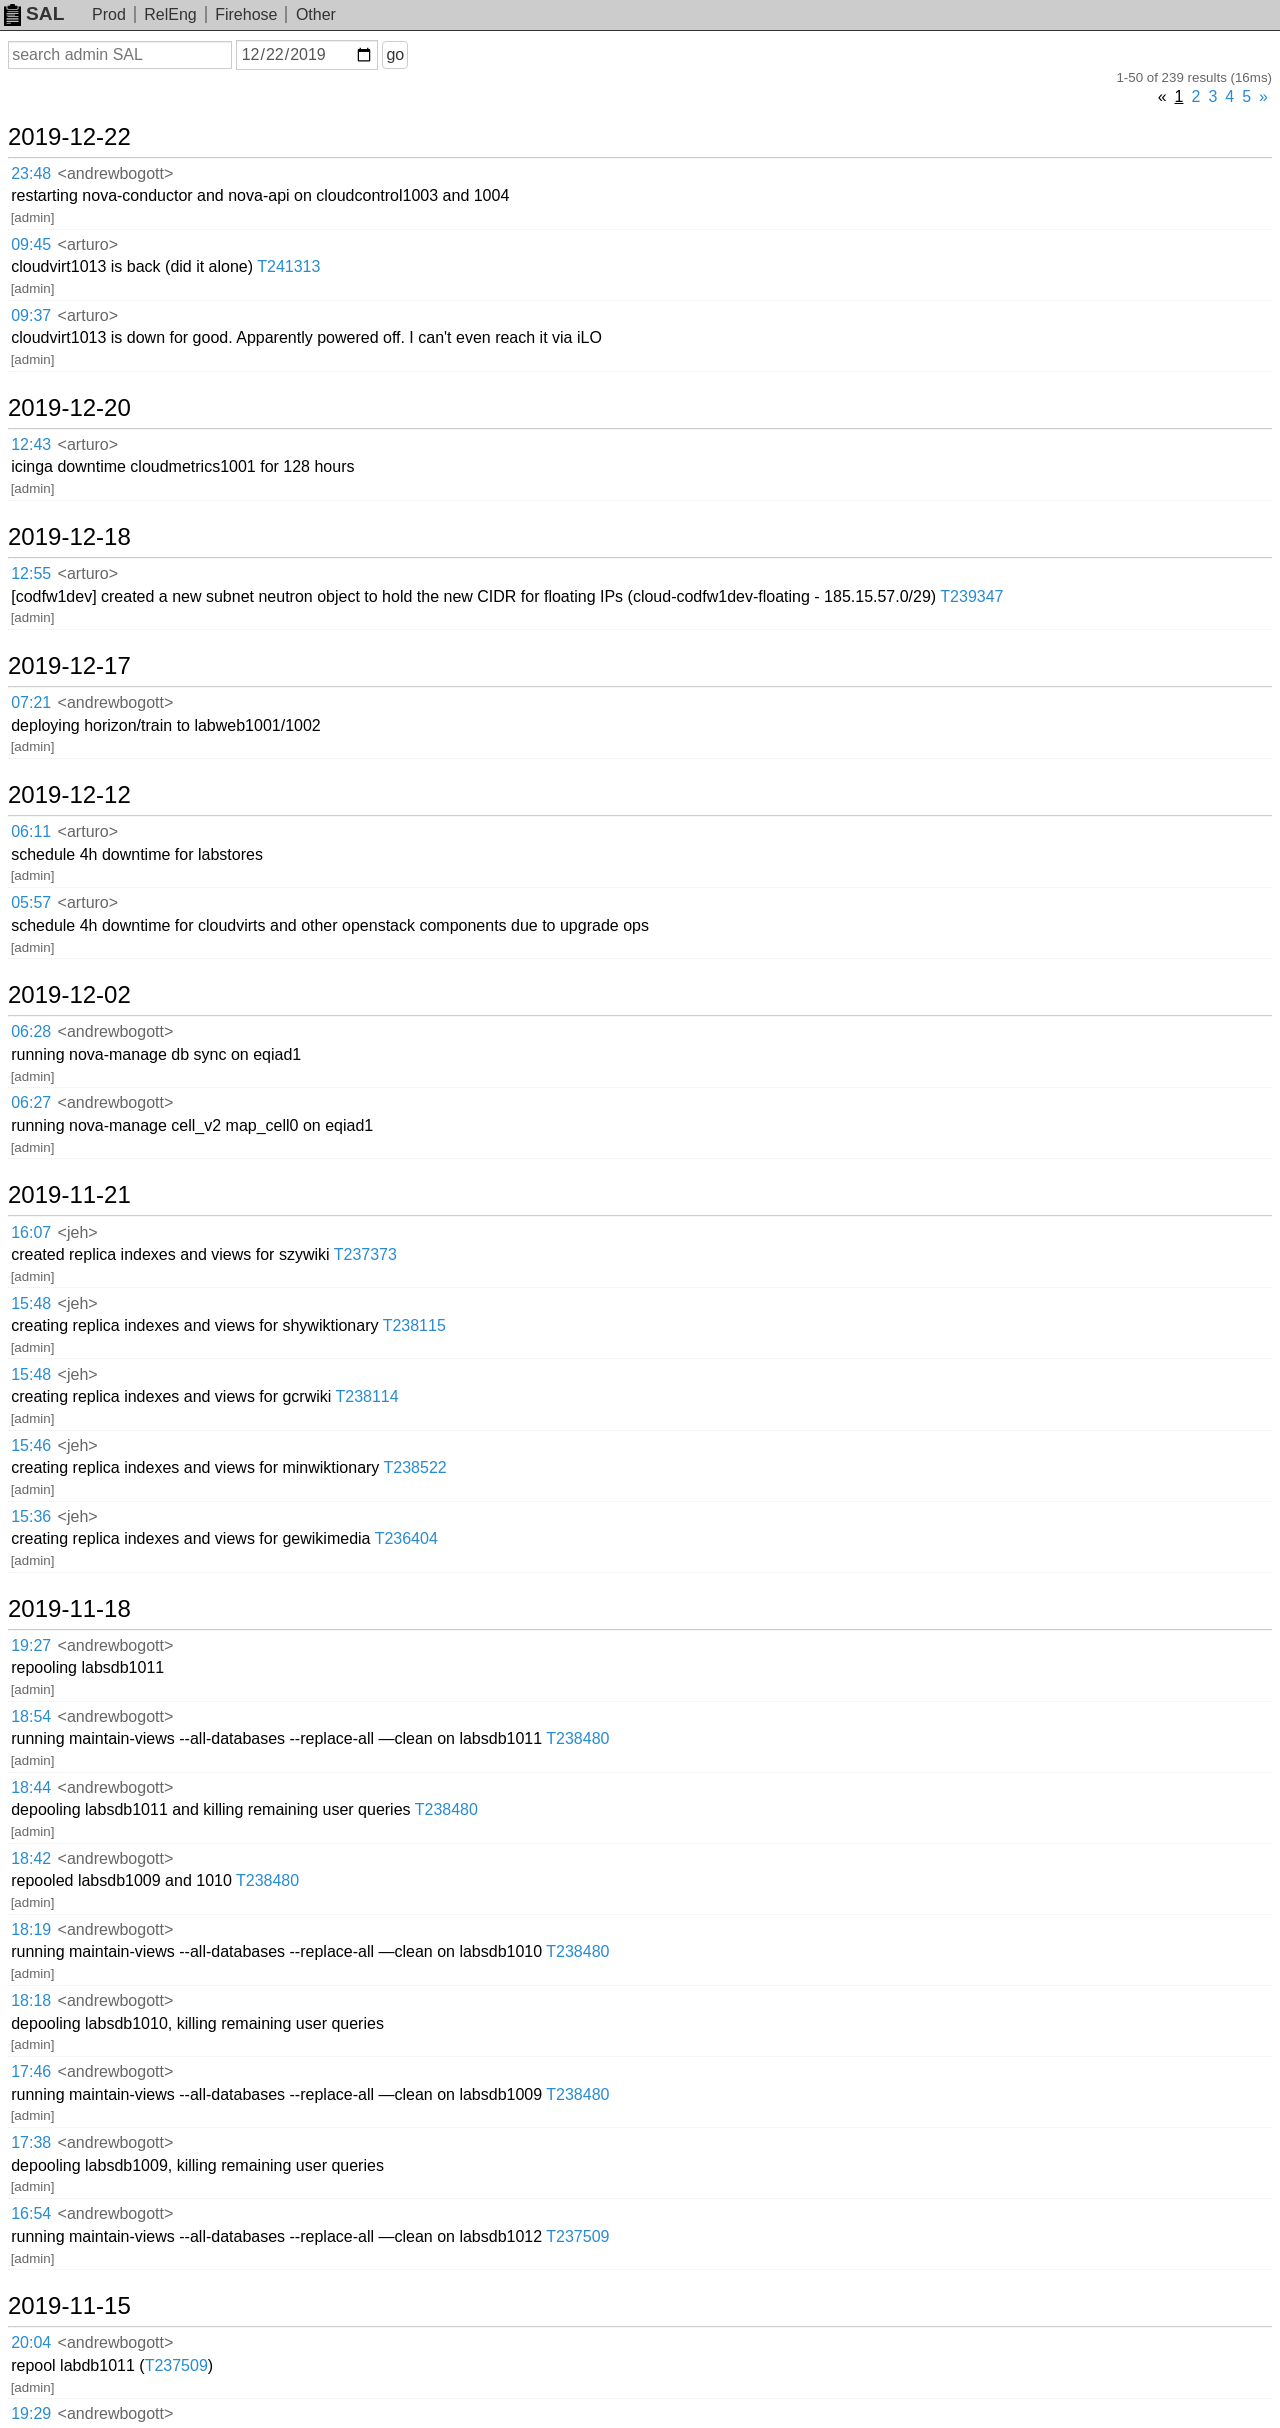  Describe the element at coordinates (31, 2071) in the screenshot. I see `17:46` at that location.